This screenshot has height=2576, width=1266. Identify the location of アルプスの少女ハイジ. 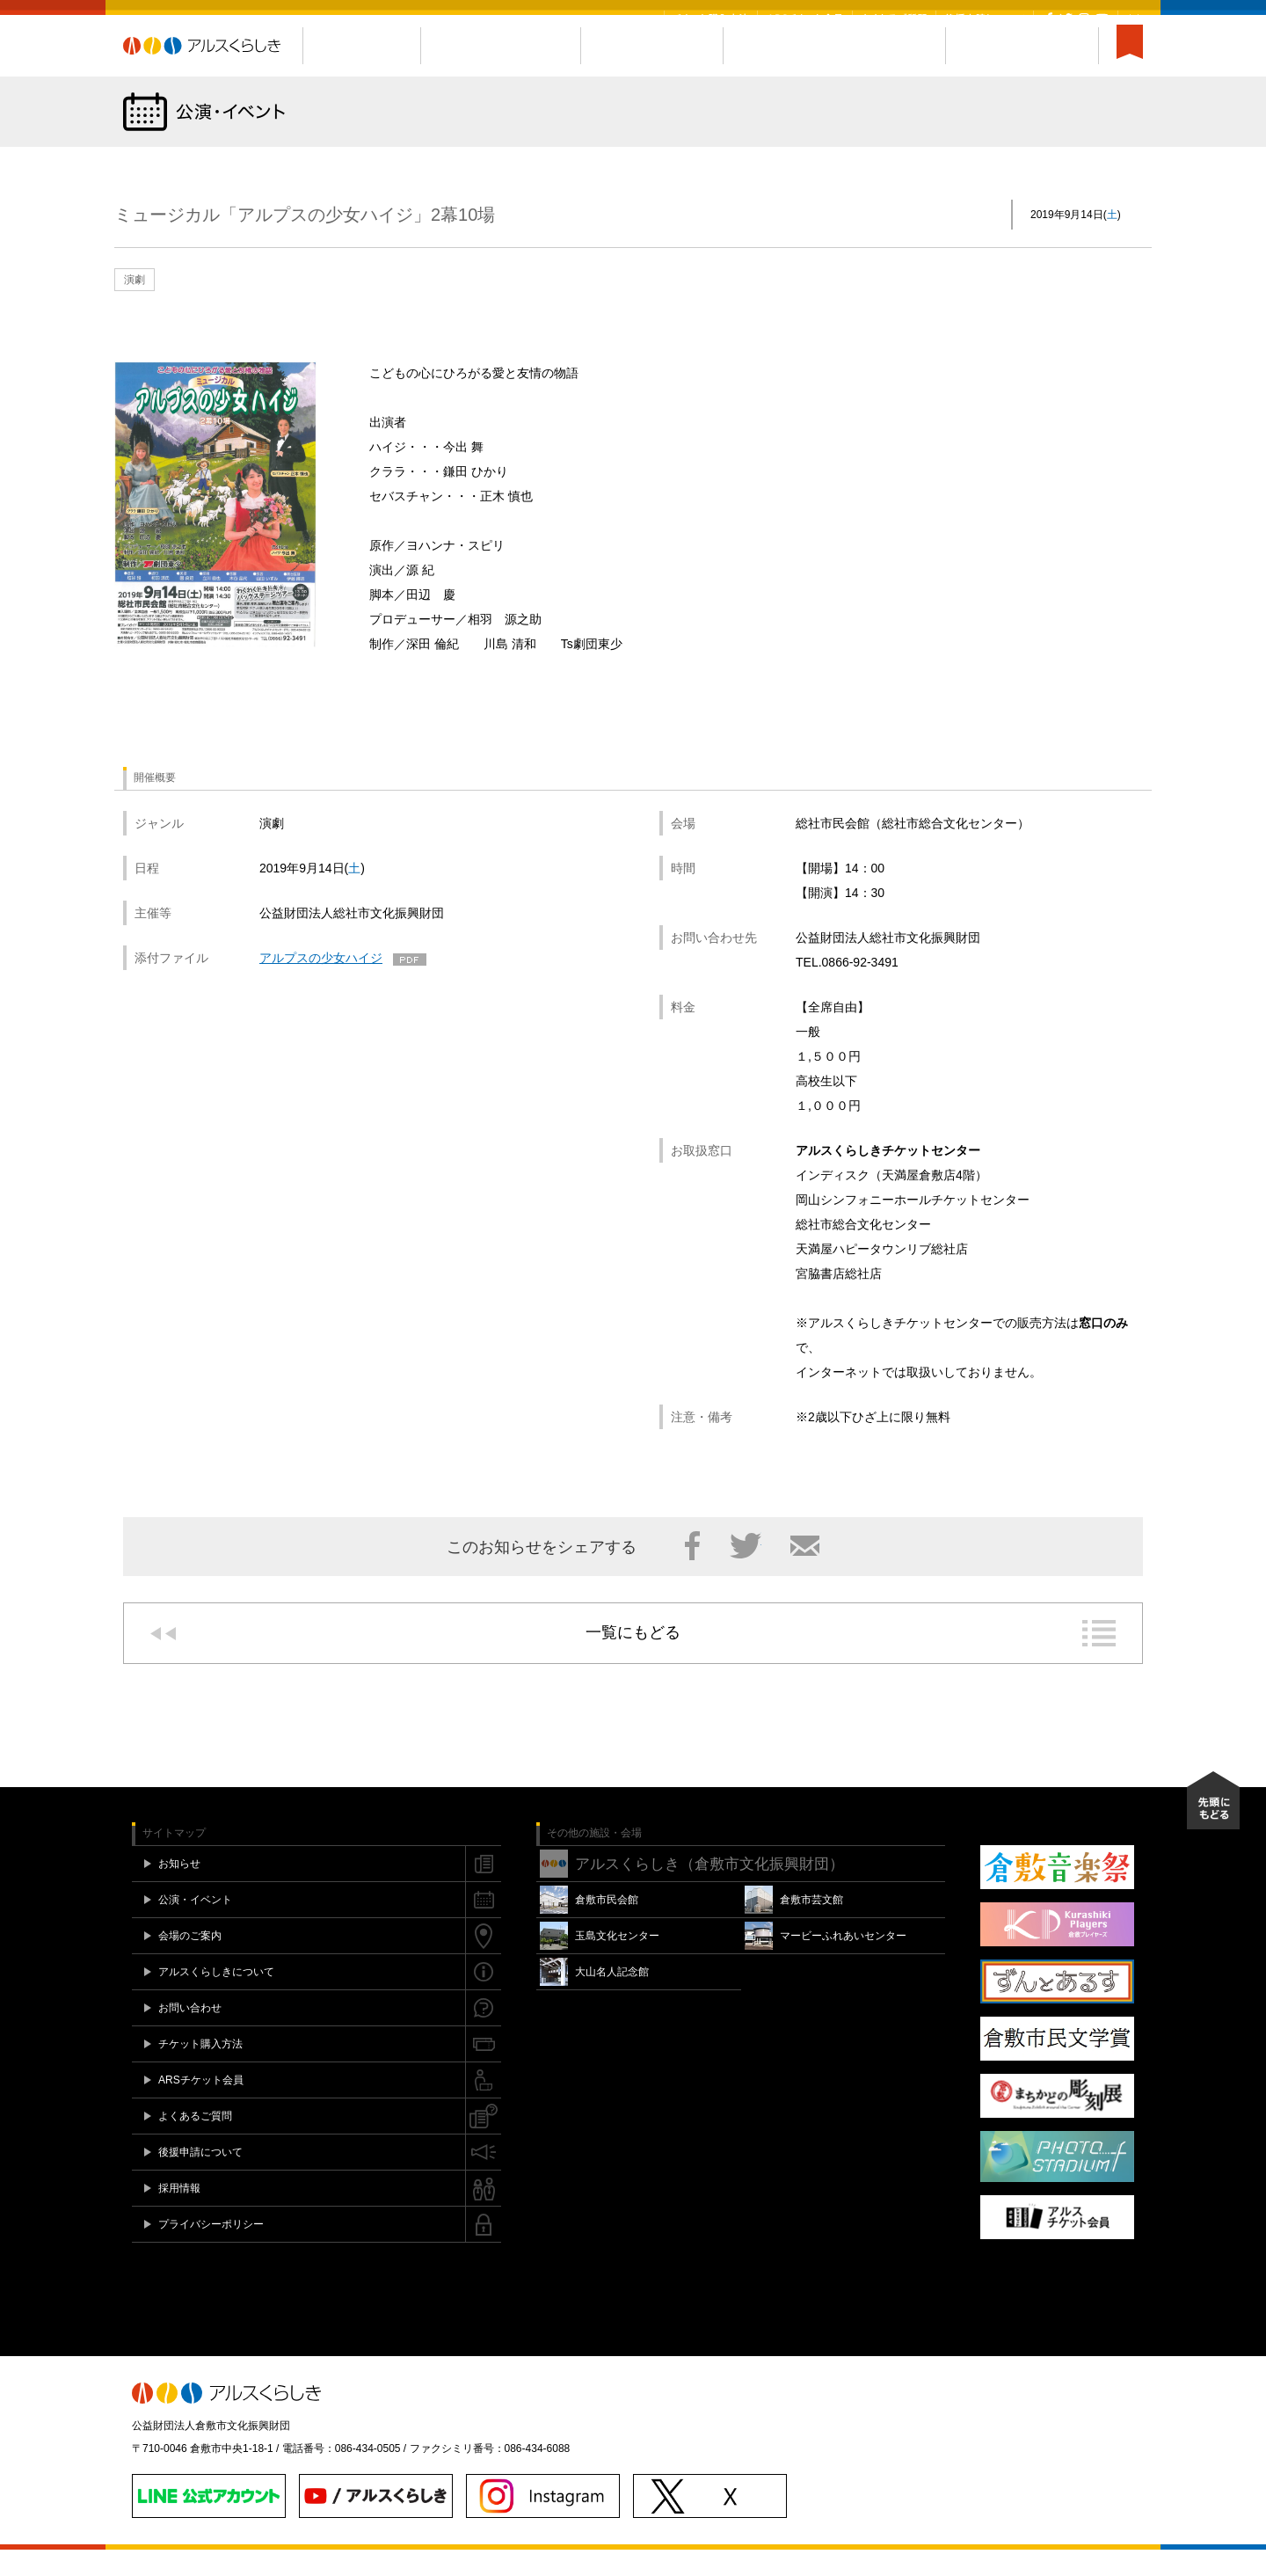
(320, 985).